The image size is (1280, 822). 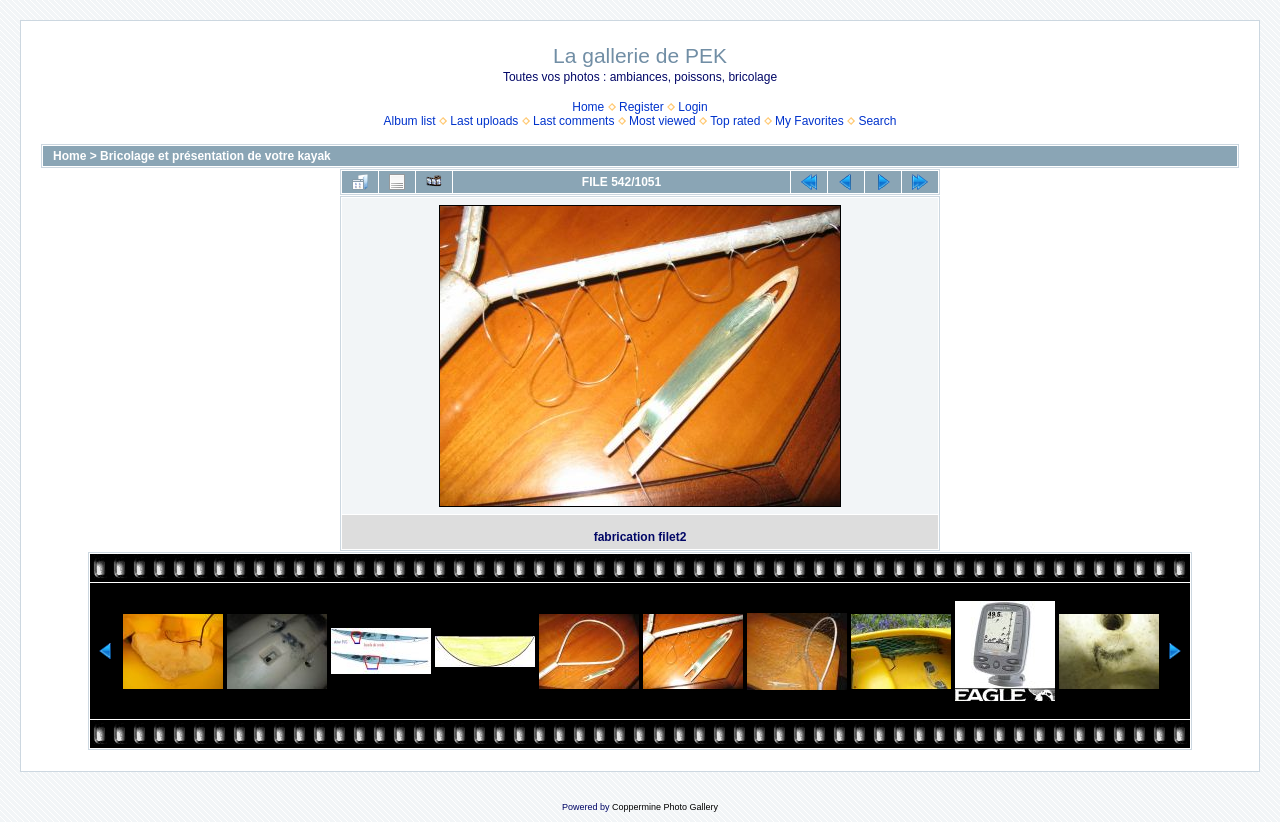 I want to click on Top rated, so click(x=735, y=121).